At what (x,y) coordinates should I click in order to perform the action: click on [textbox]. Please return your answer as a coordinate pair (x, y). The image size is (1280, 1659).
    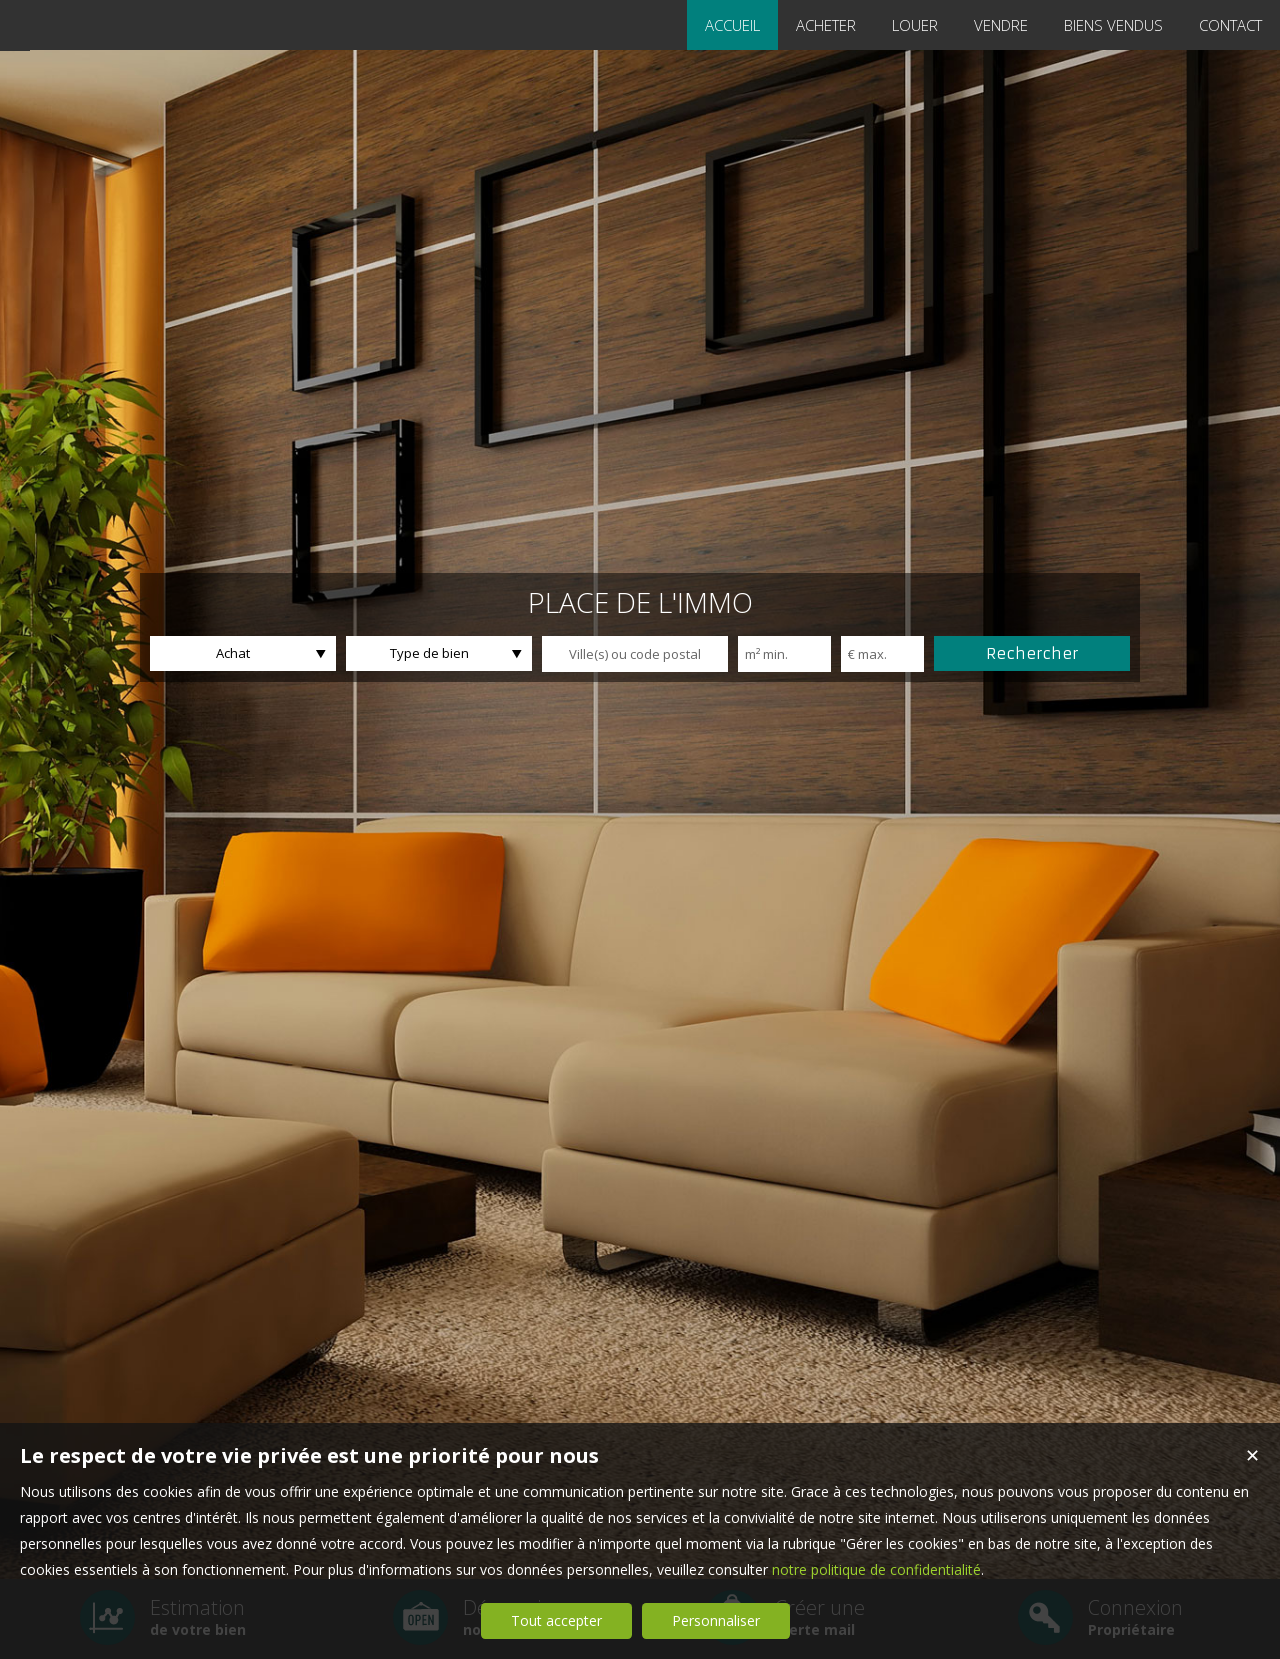
    Looking at the image, I should click on (635, 654).